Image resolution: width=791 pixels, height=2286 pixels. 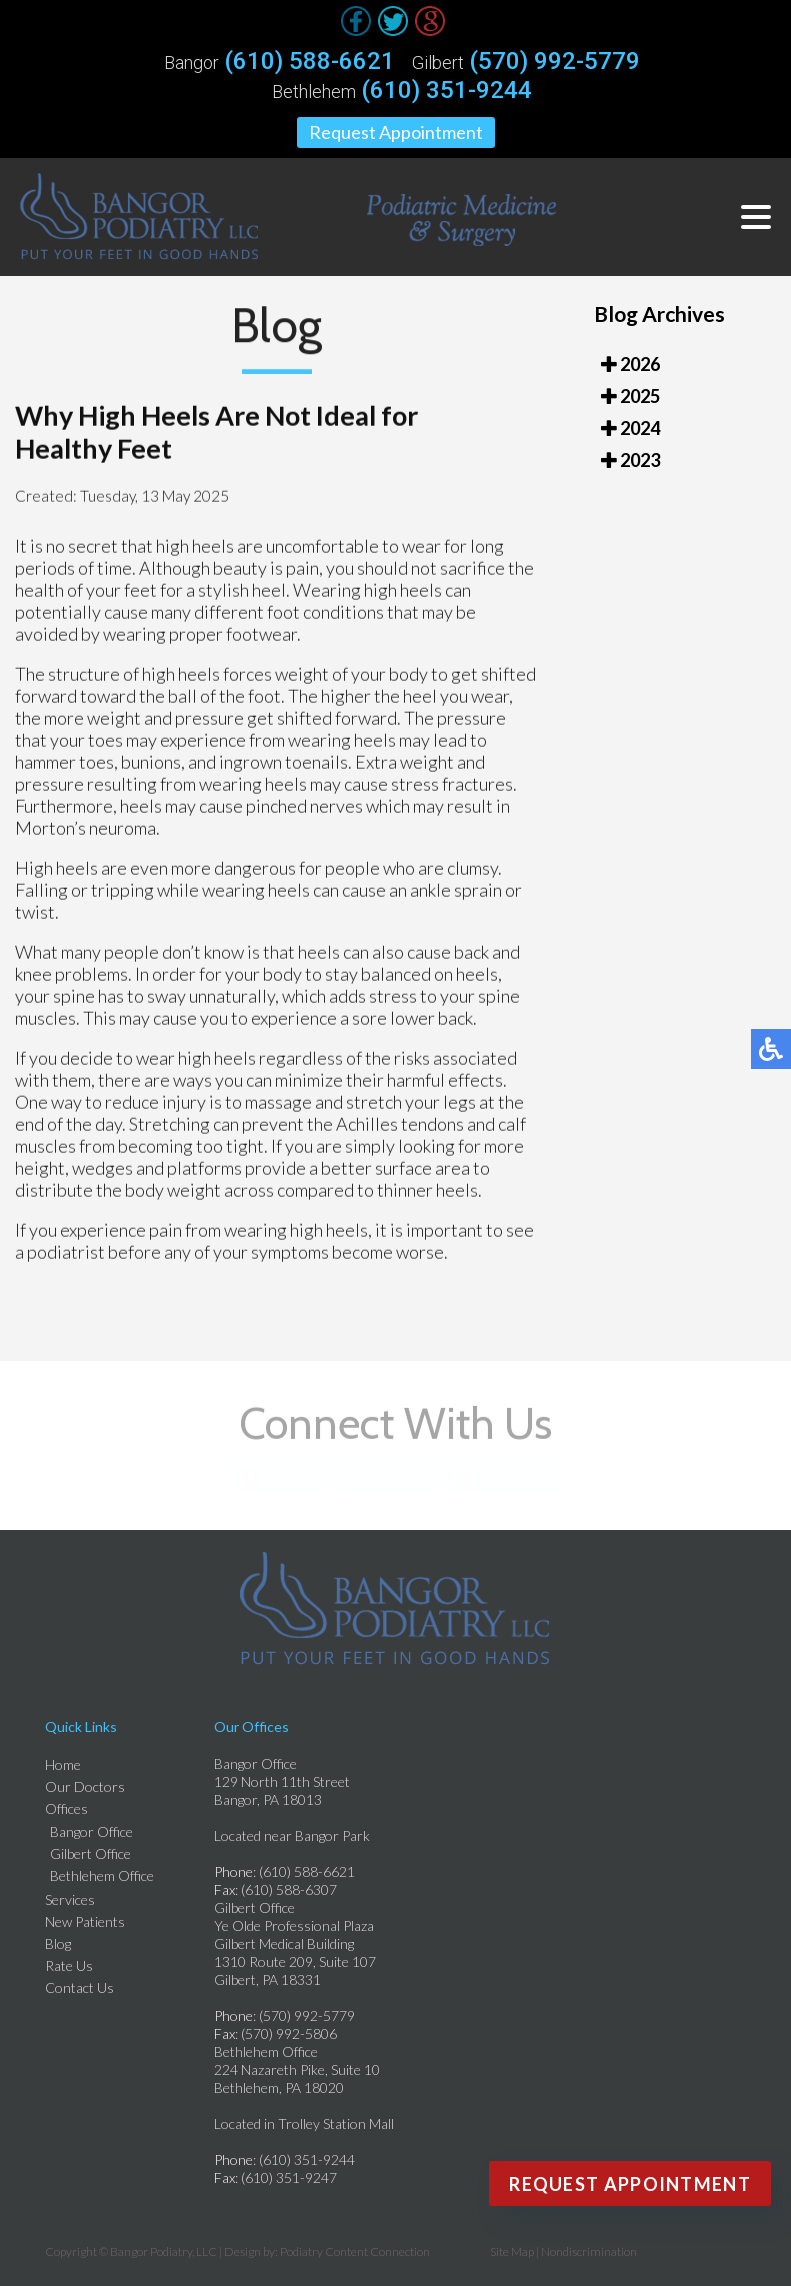 I want to click on Follow Us, so click(x=396, y=1477).